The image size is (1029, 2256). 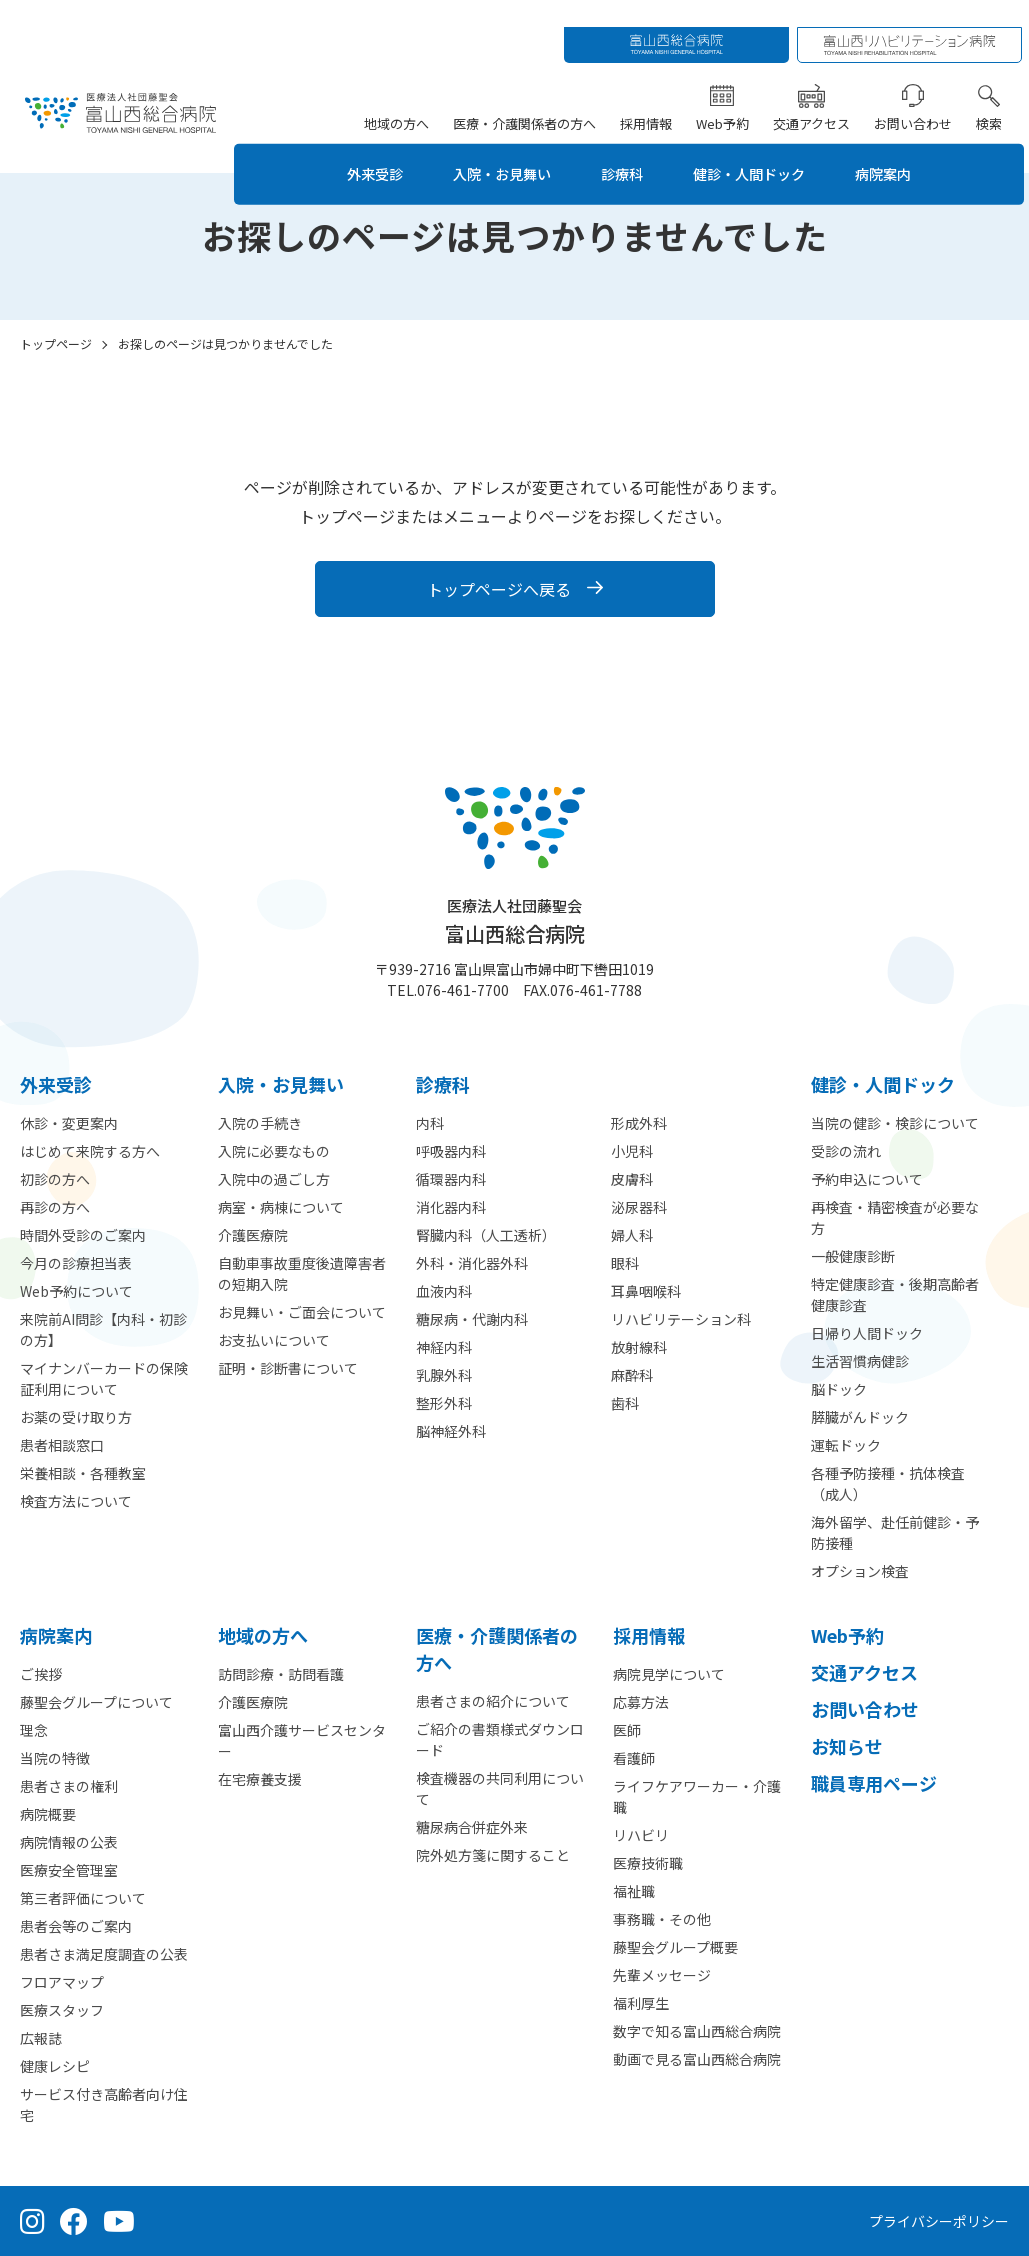 What do you see at coordinates (104, 1954) in the screenshot?
I see `患者さま満足度調査の公表` at bounding box center [104, 1954].